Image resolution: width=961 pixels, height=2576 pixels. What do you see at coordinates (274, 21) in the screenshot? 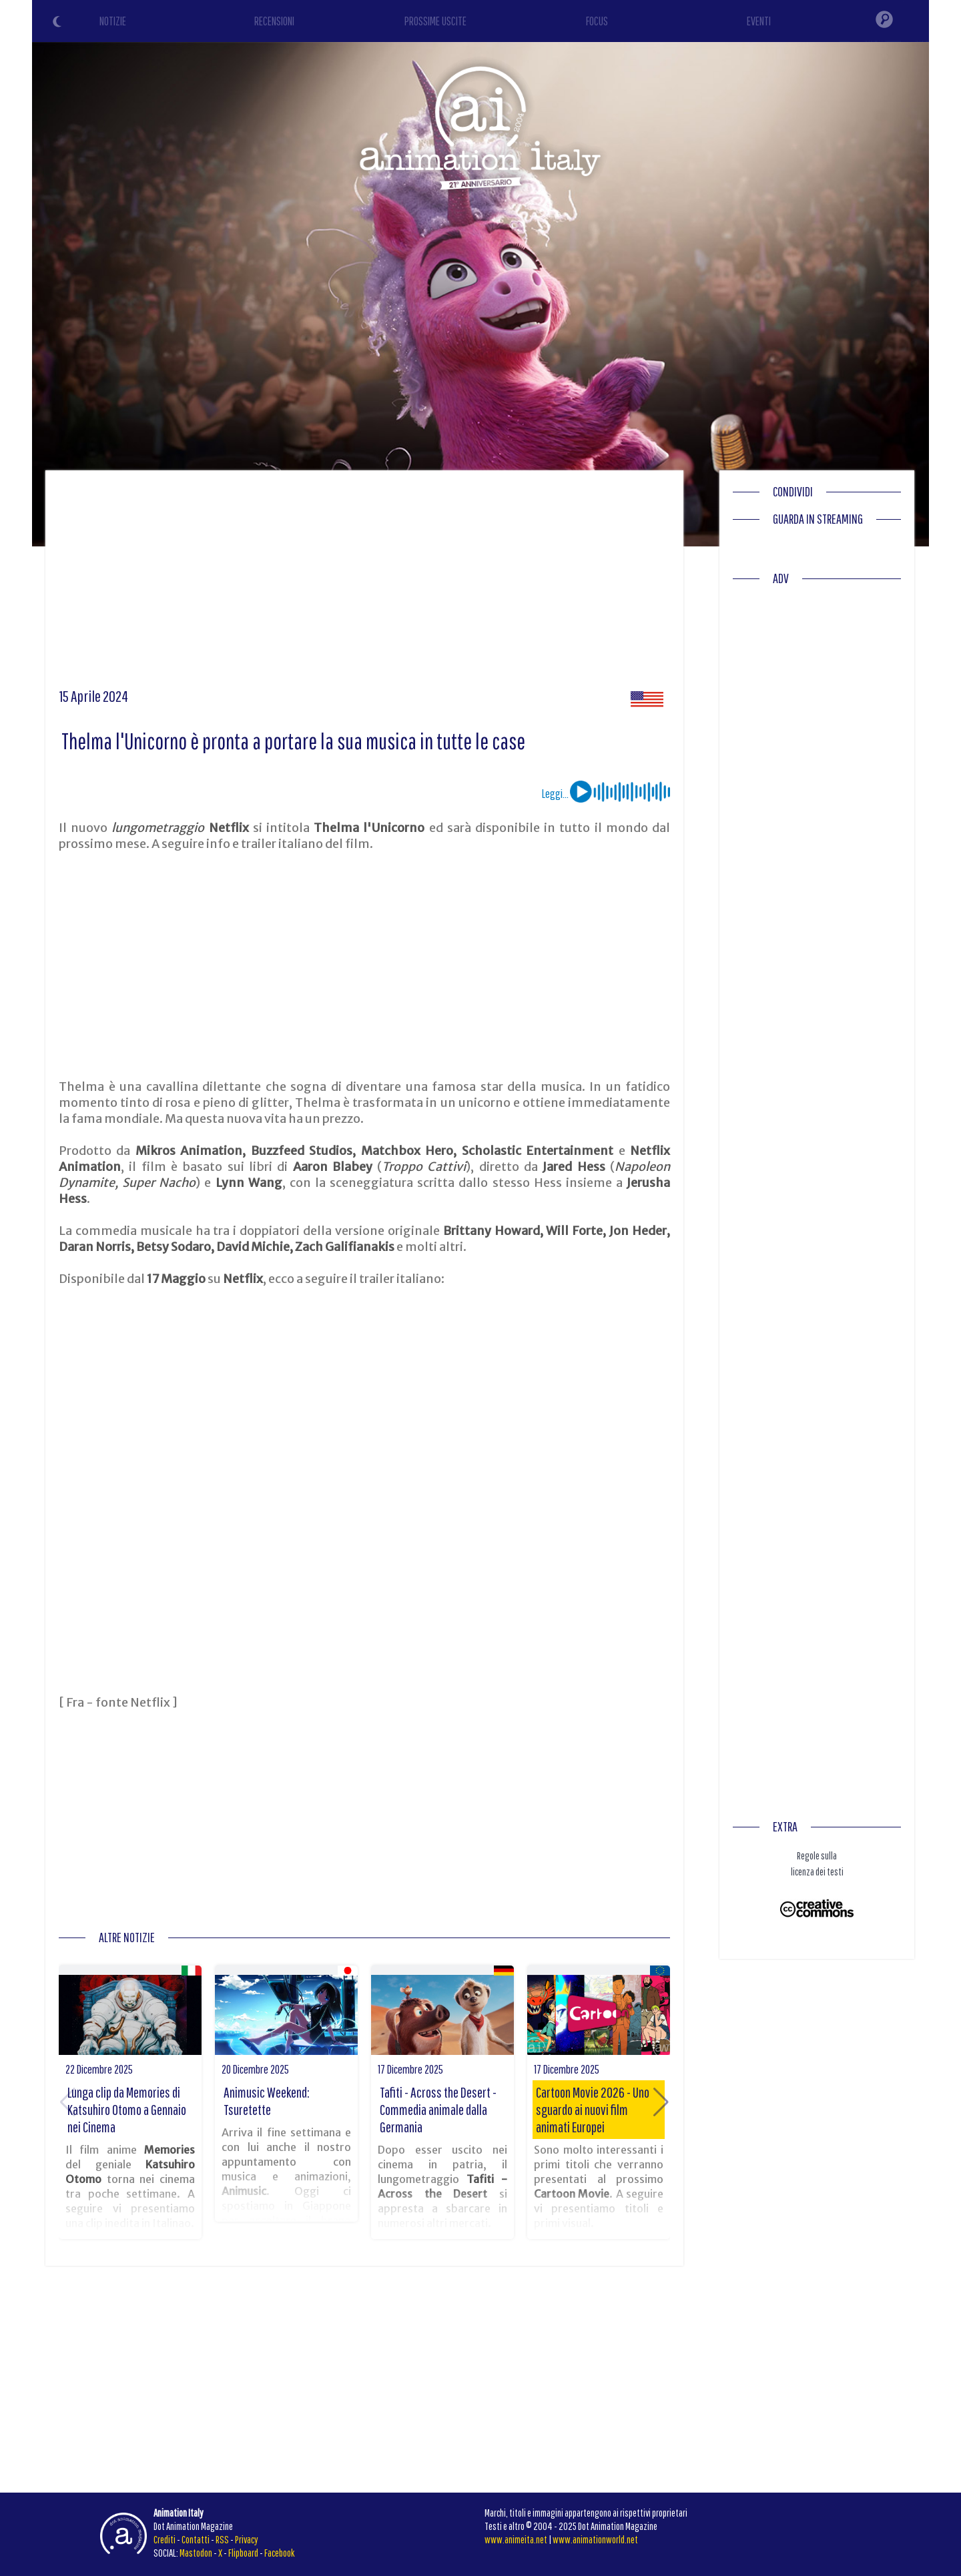
I see `RECENSIONI` at bounding box center [274, 21].